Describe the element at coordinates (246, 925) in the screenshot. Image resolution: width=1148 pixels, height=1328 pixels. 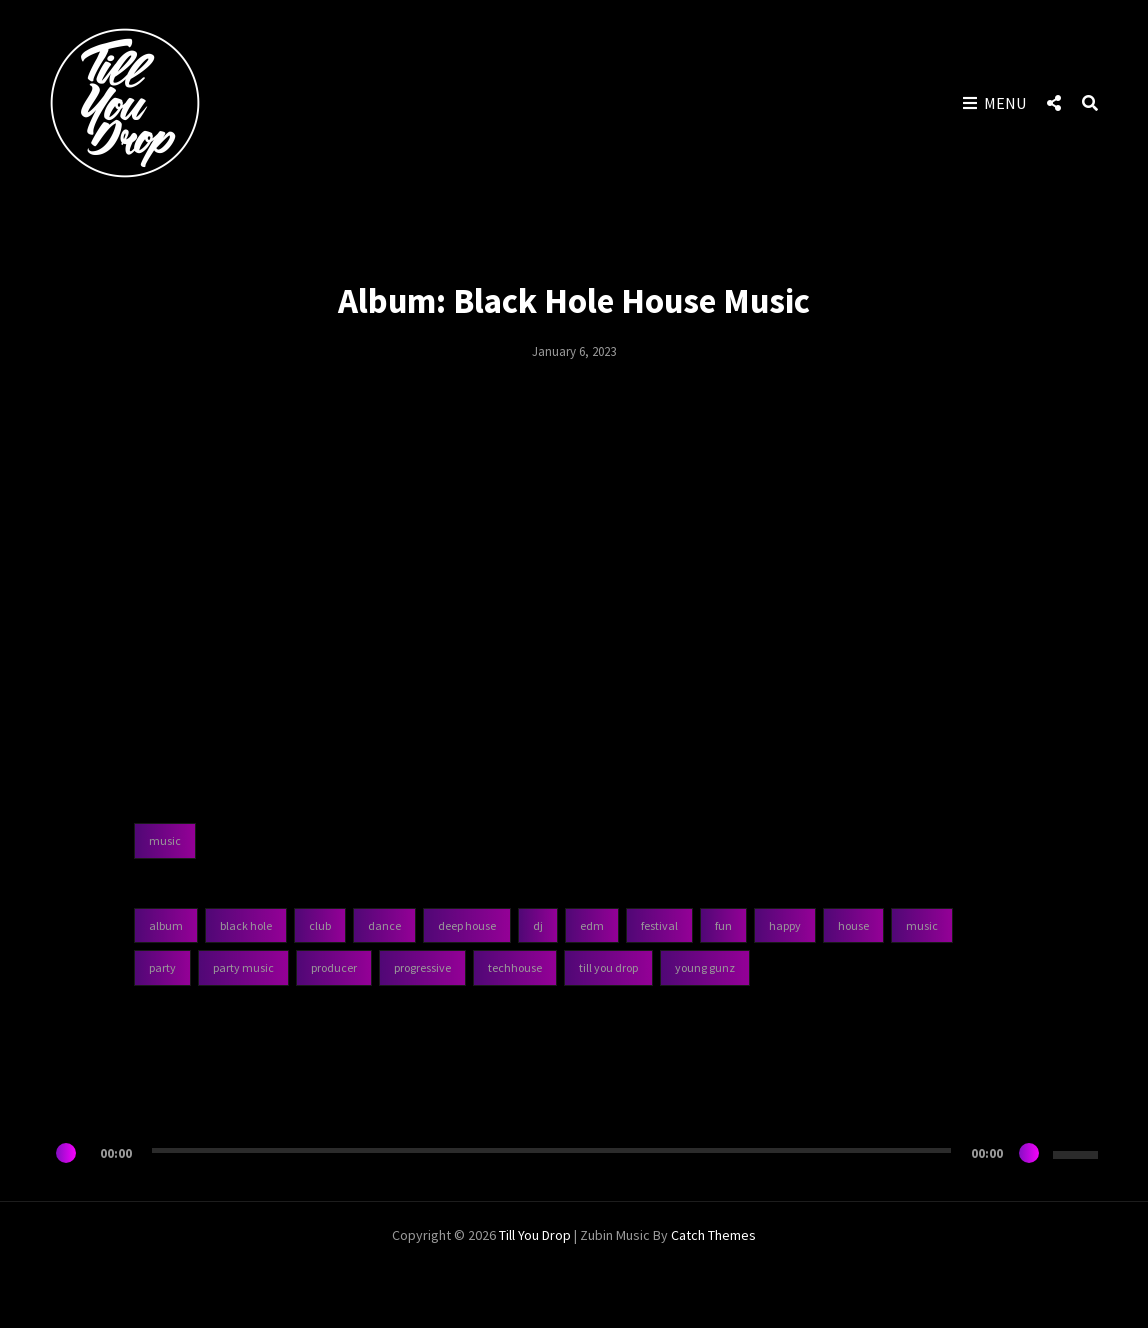
I see `Black Hole` at that location.